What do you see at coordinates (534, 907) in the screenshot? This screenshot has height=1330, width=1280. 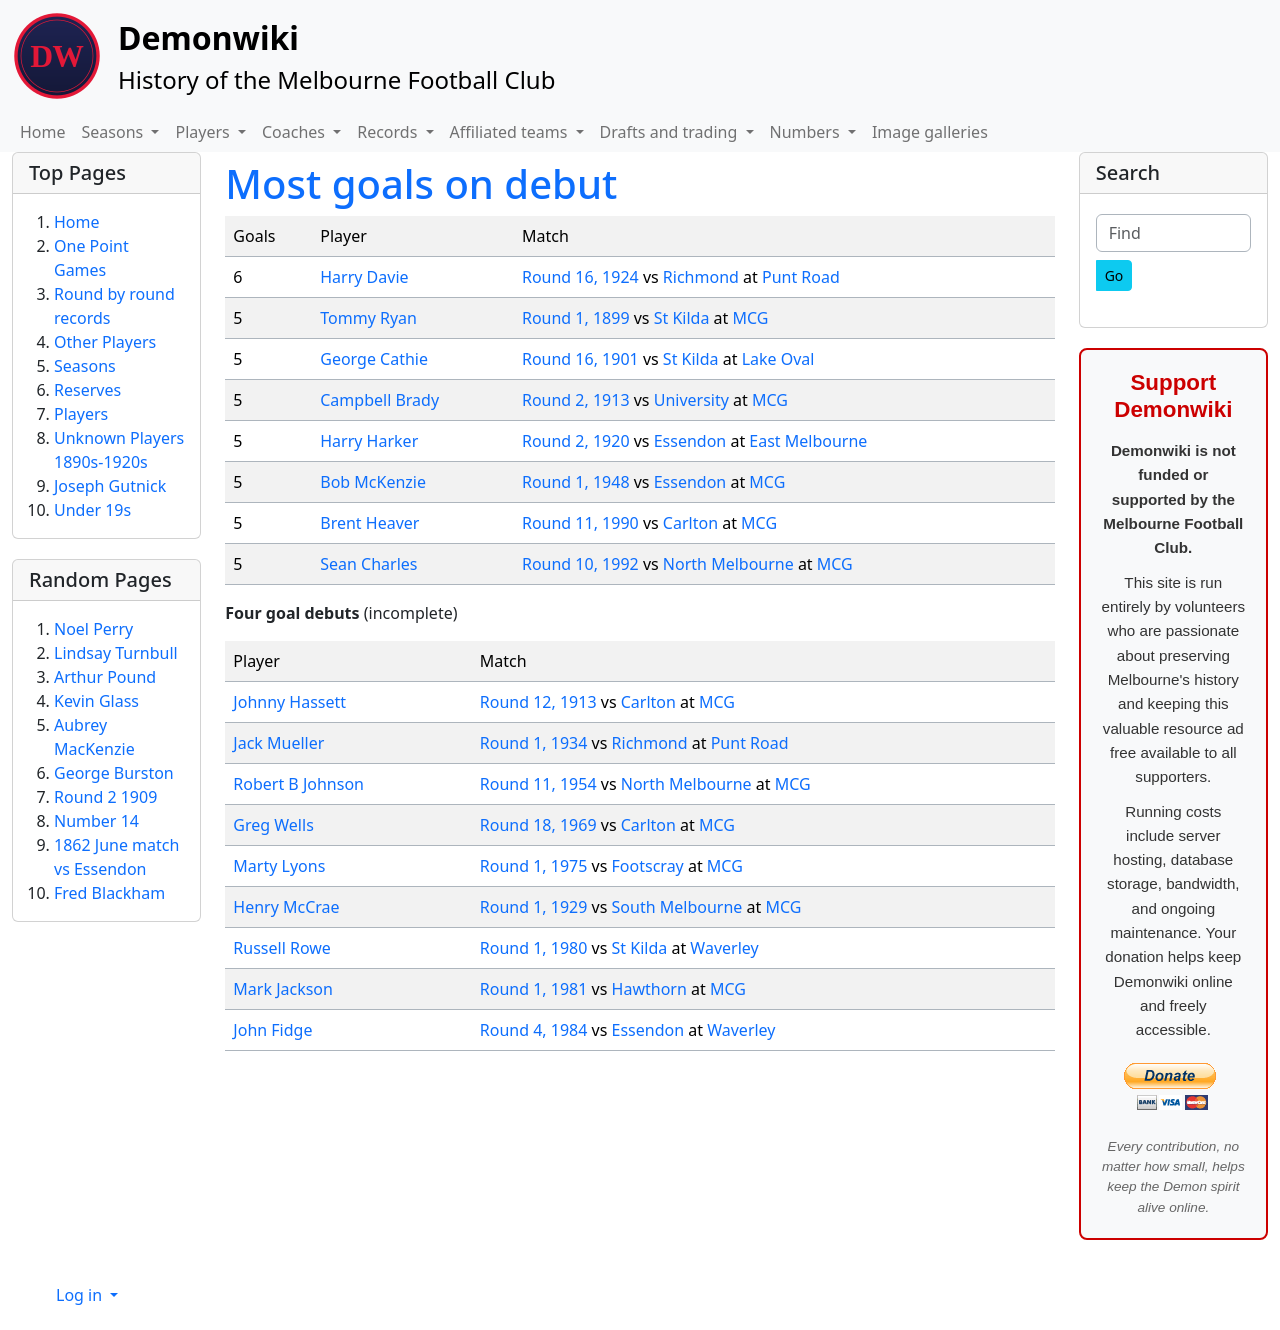 I see `Round 1, 1929` at bounding box center [534, 907].